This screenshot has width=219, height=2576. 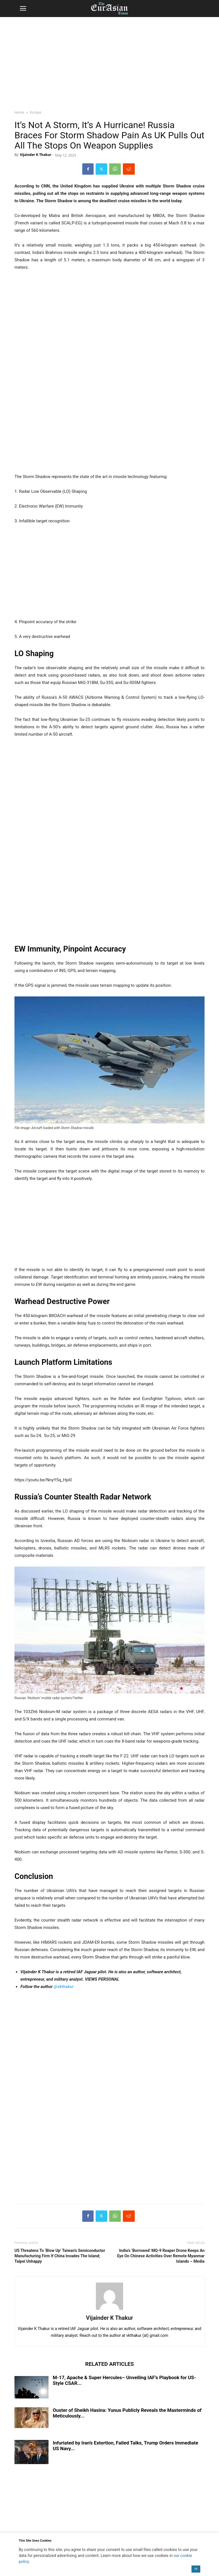 I want to click on @vkthakur, so click(x=63, y=1986).